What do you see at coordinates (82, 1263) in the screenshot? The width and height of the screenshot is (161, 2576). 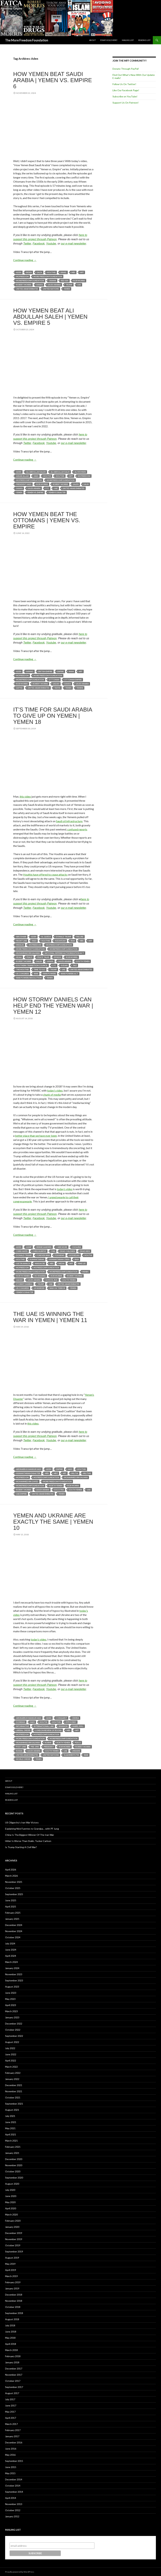 I see `Mike Lee` at bounding box center [82, 1263].